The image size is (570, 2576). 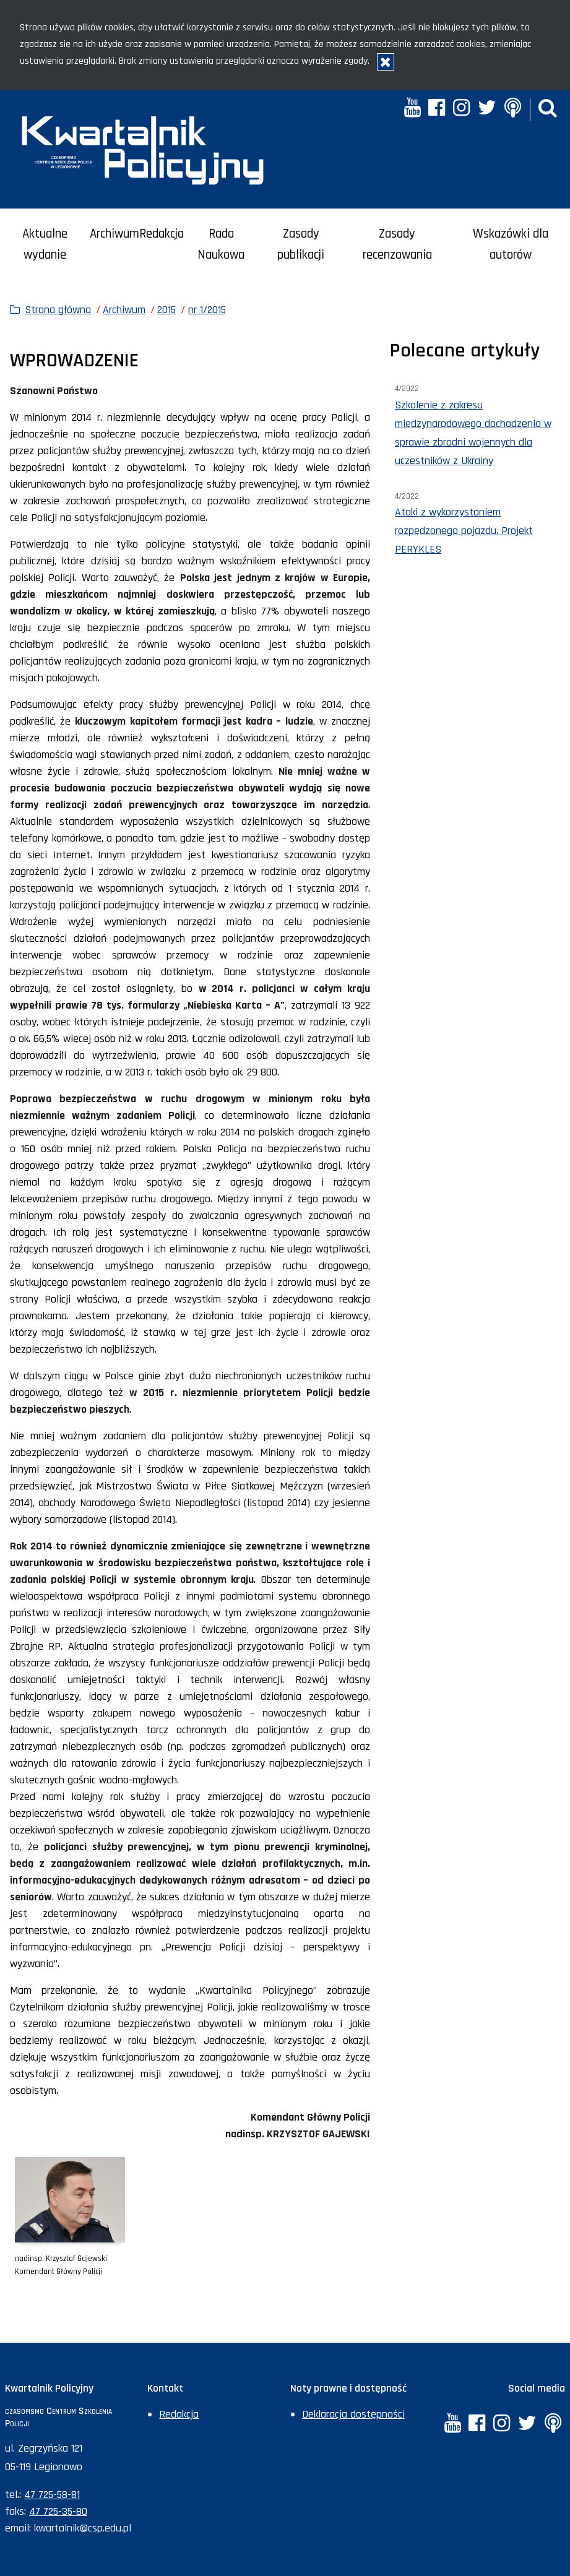 I want to click on Wskazówki dla autorów, so click(x=510, y=245).